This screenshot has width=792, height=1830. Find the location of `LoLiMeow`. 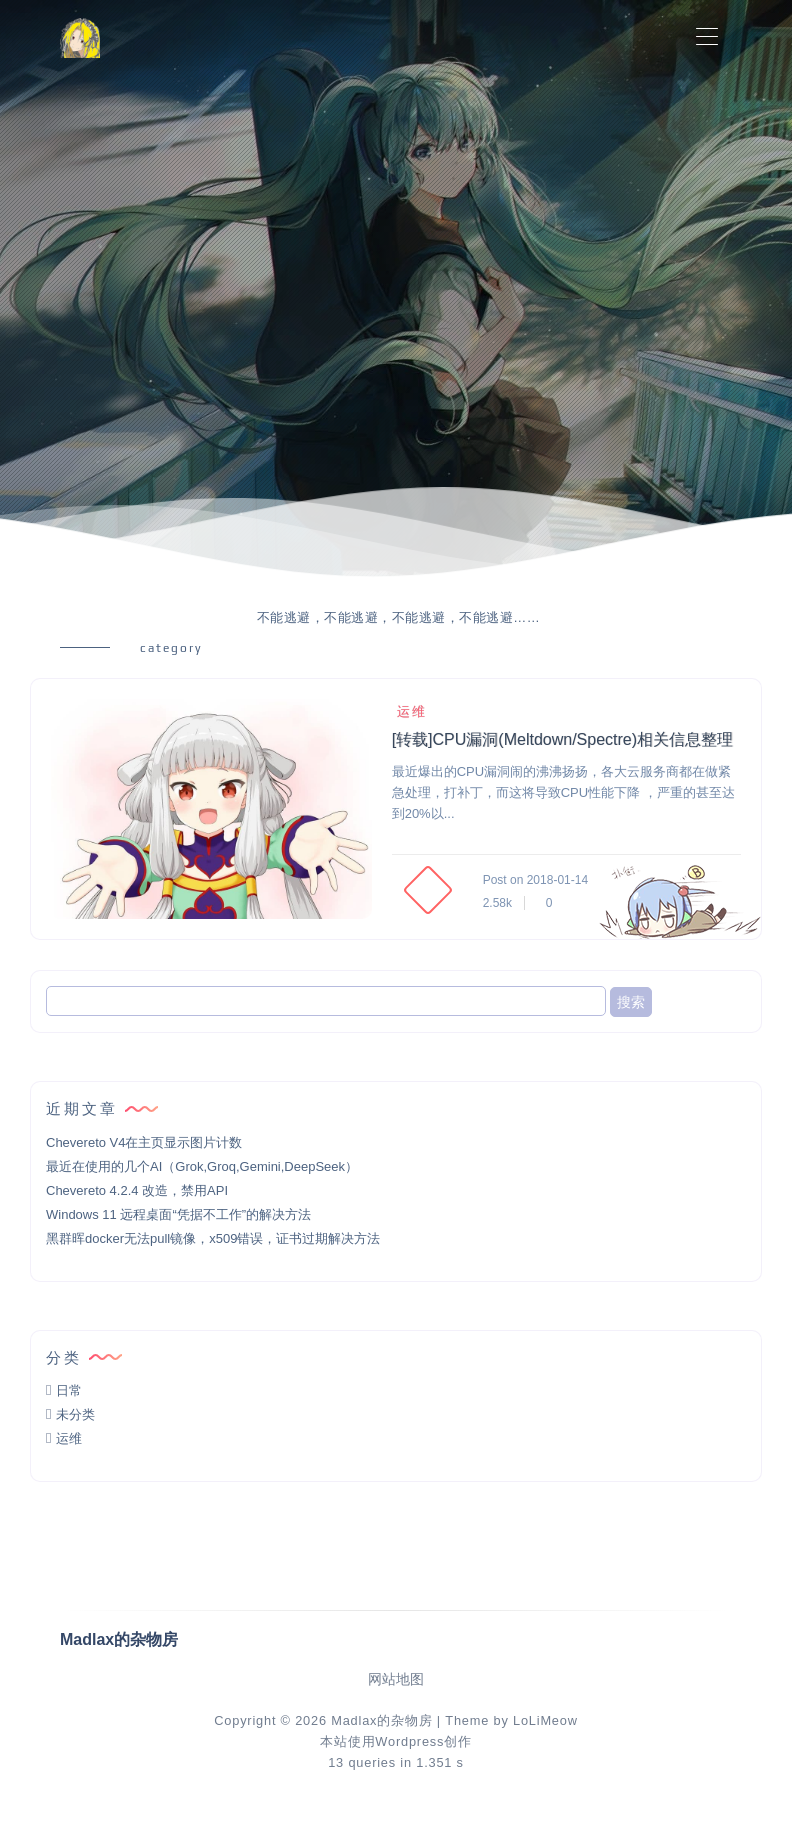

LoLiMeow is located at coordinates (545, 1720).